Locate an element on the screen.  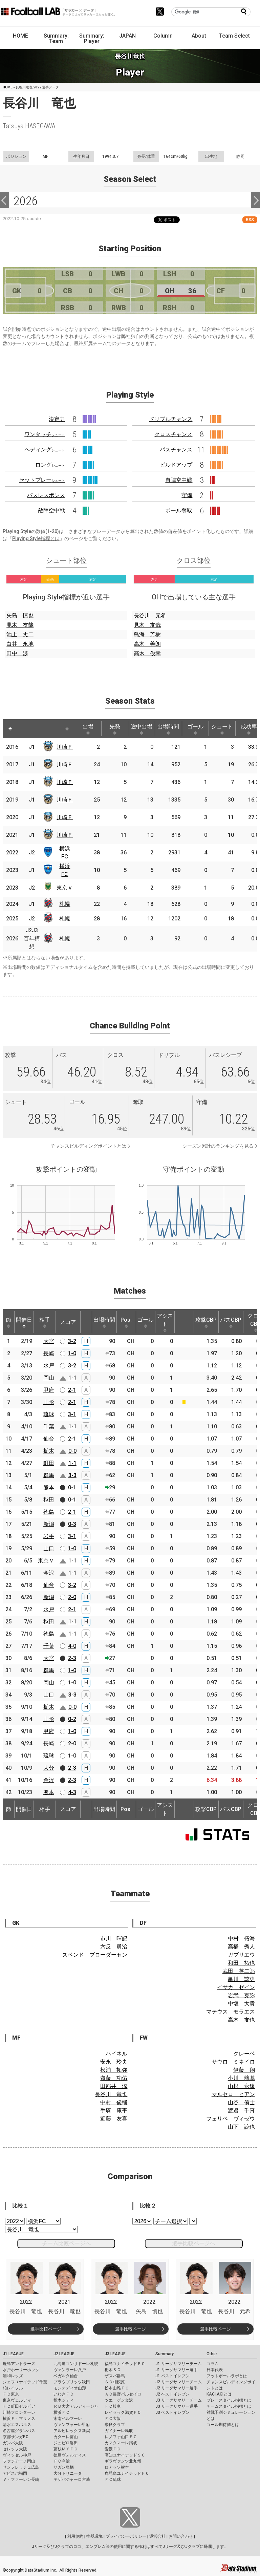
和田 拓也 is located at coordinates (241, 1963).